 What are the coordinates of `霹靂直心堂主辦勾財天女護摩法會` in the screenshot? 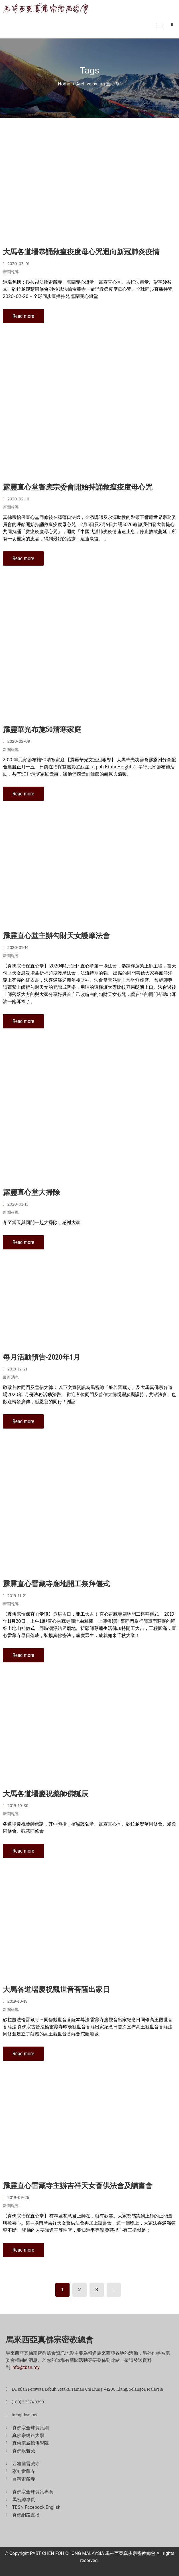 It's located at (56, 936).